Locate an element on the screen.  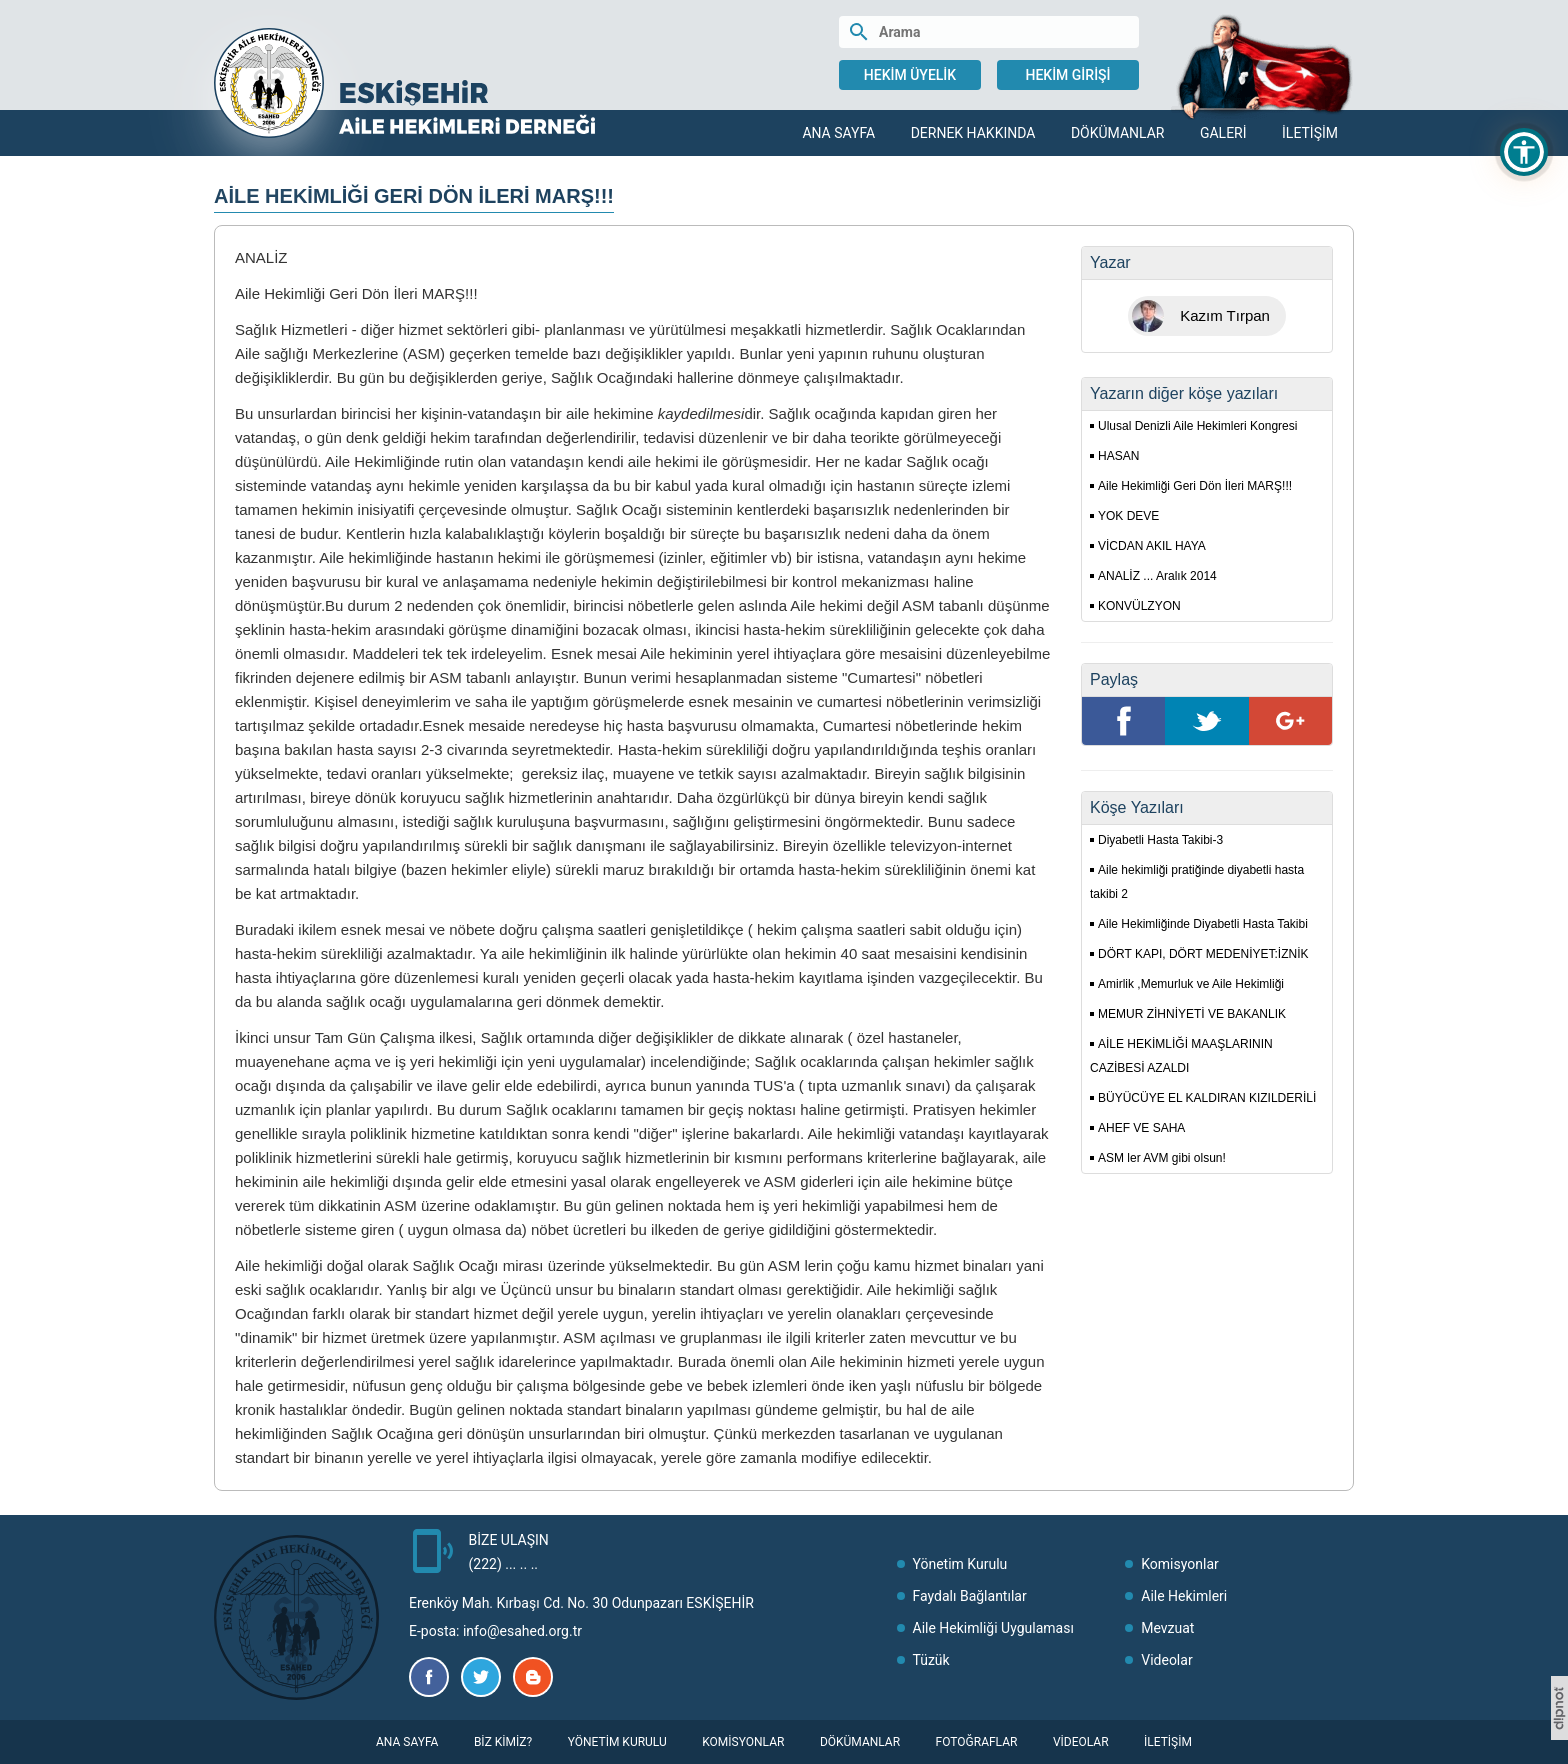
DÖRT KAPI, DÖRT MEDENİYET:İZNİK is located at coordinates (1203, 954).